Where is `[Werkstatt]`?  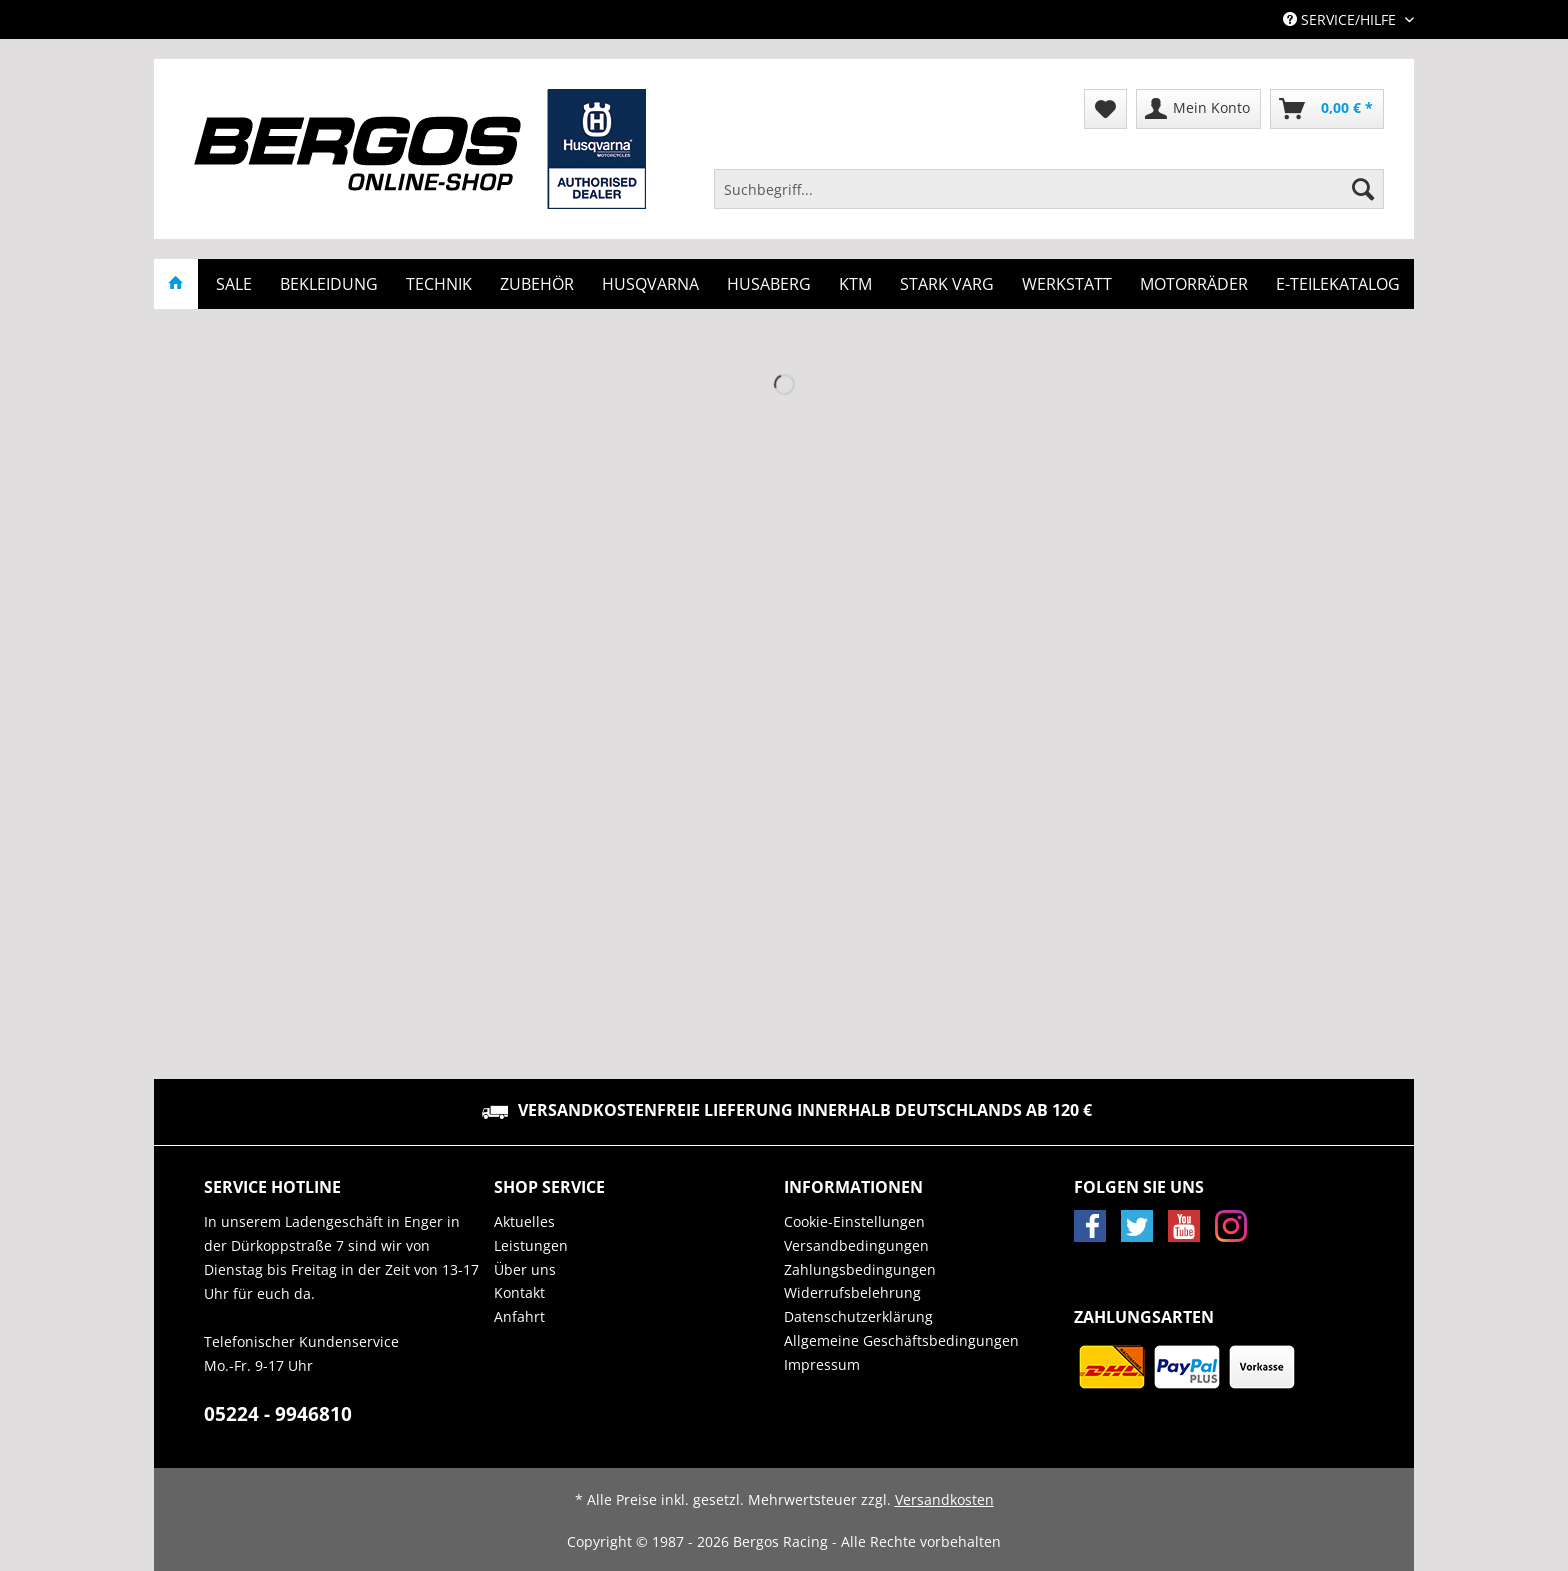
[Werkstatt] is located at coordinates (1067, 284).